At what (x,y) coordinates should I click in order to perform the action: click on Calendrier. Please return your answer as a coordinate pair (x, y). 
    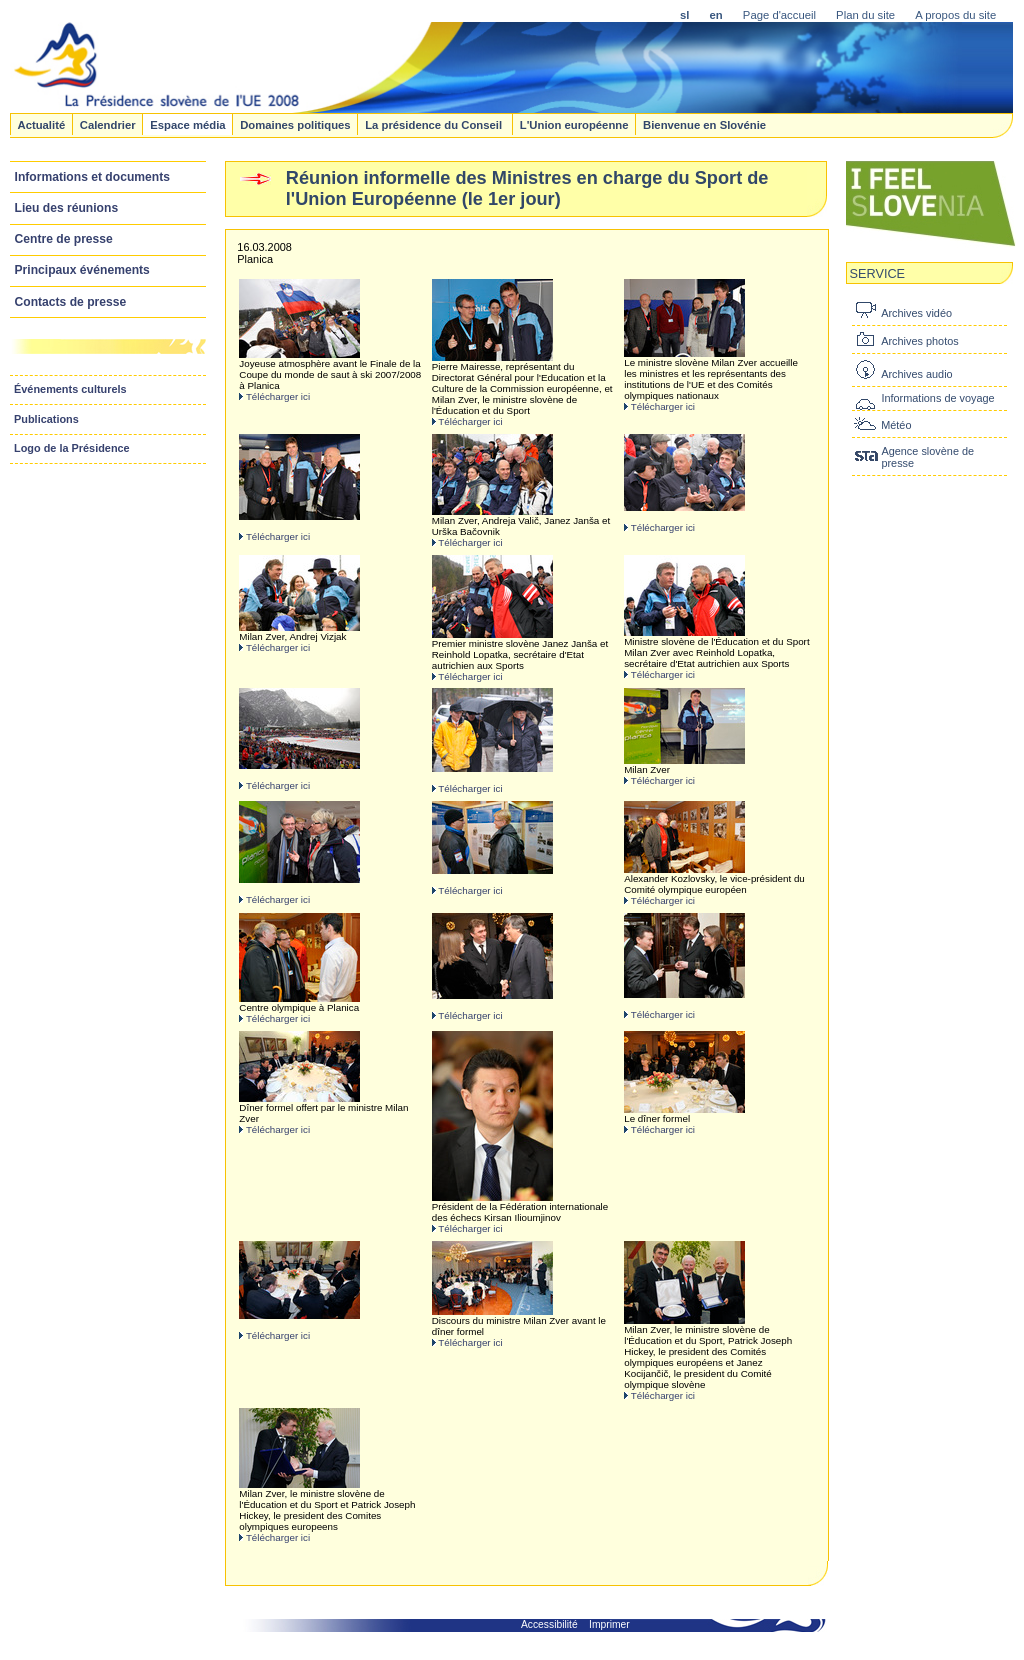
    Looking at the image, I should click on (108, 124).